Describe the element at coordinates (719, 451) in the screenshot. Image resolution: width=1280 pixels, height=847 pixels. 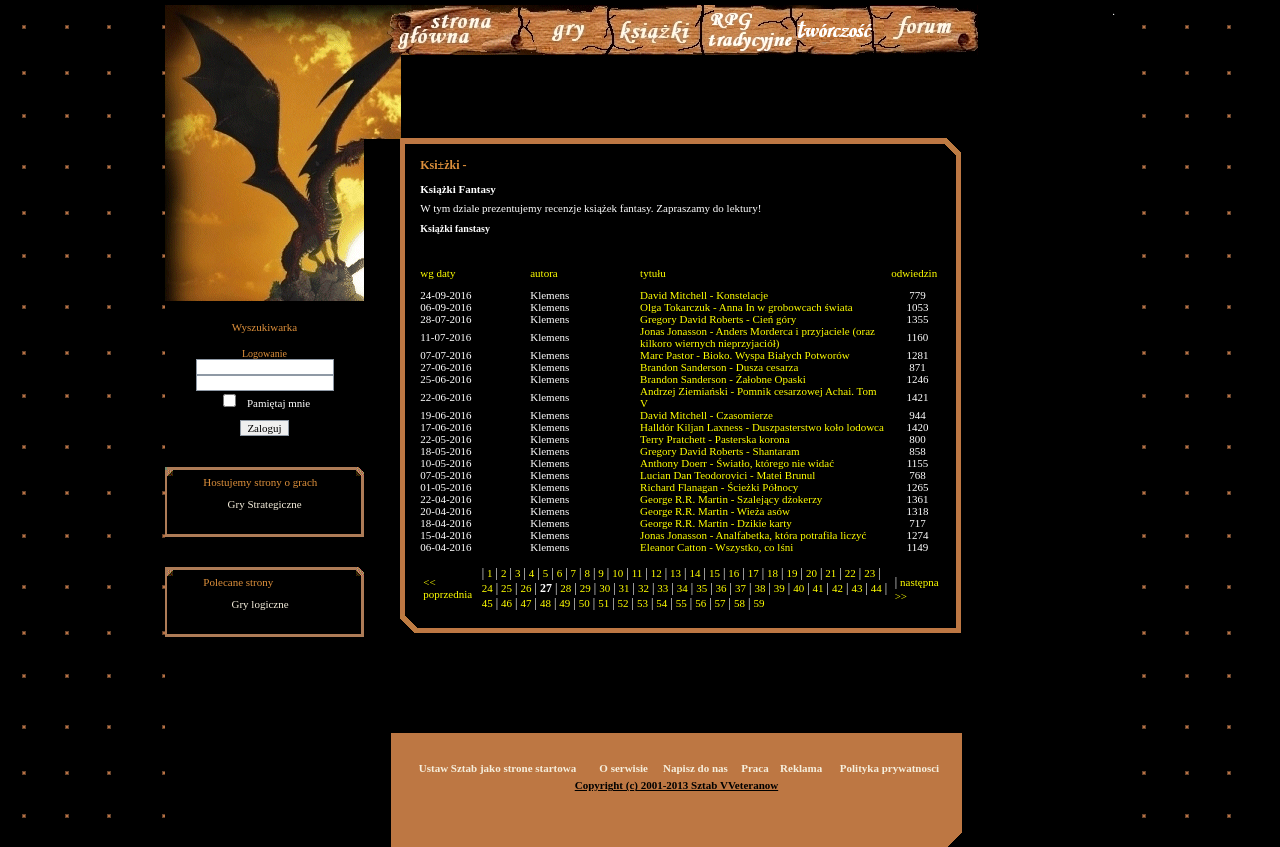
I see `Gregory David Roberts - Shantaram` at that location.